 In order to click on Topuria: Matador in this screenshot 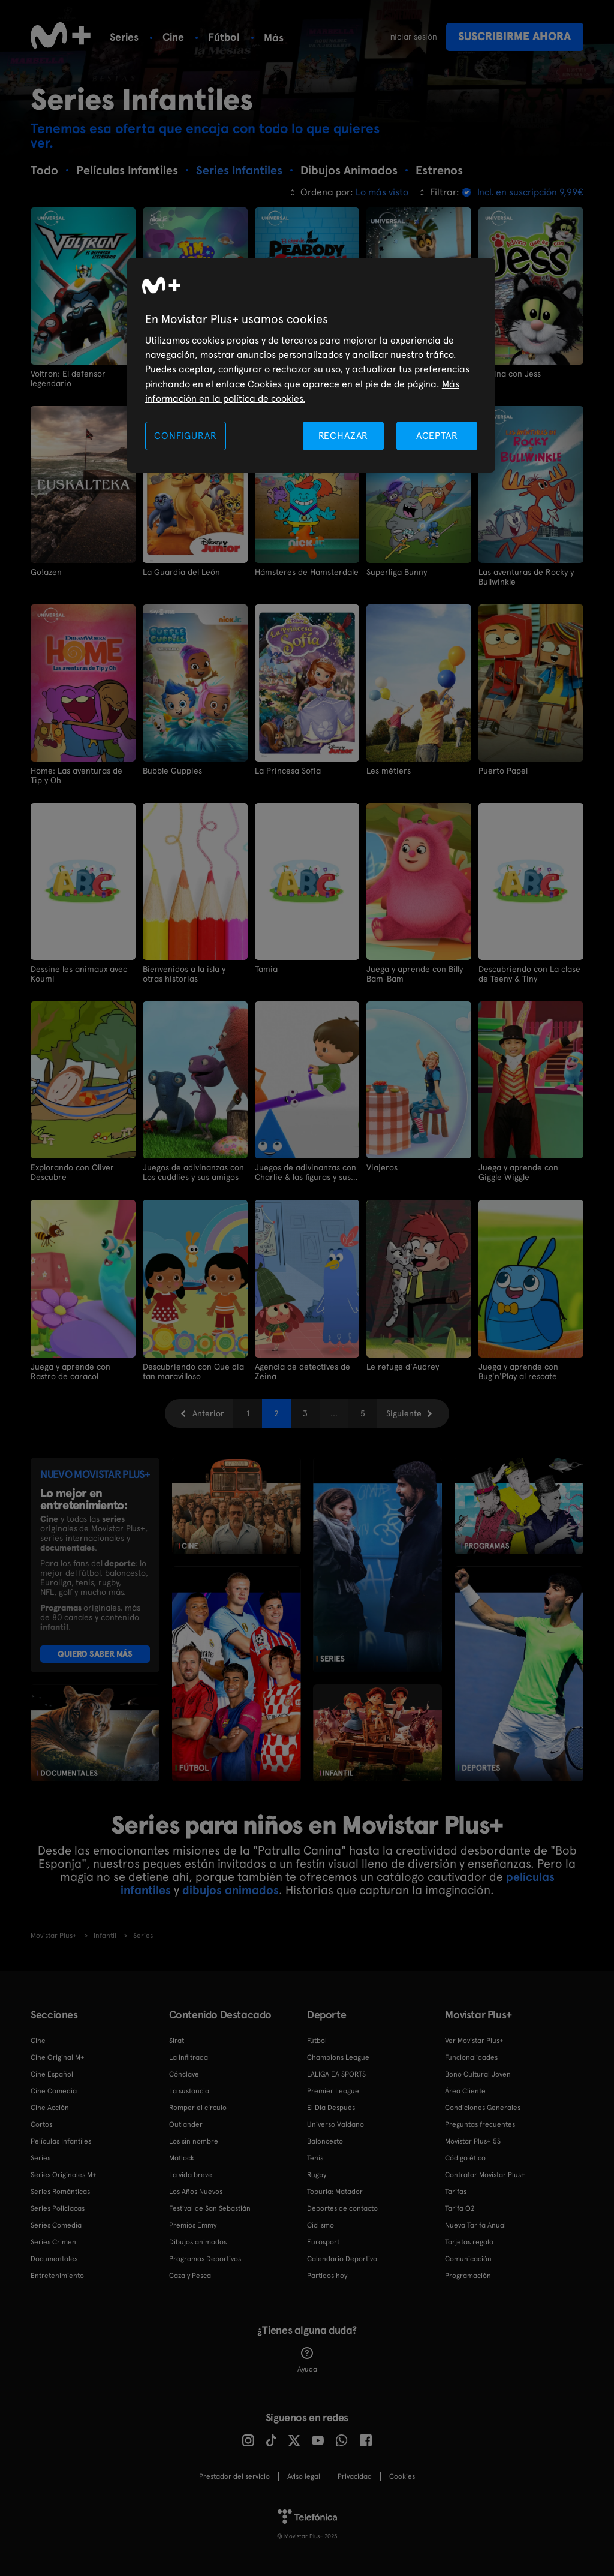, I will do `click(335, 2191)`.